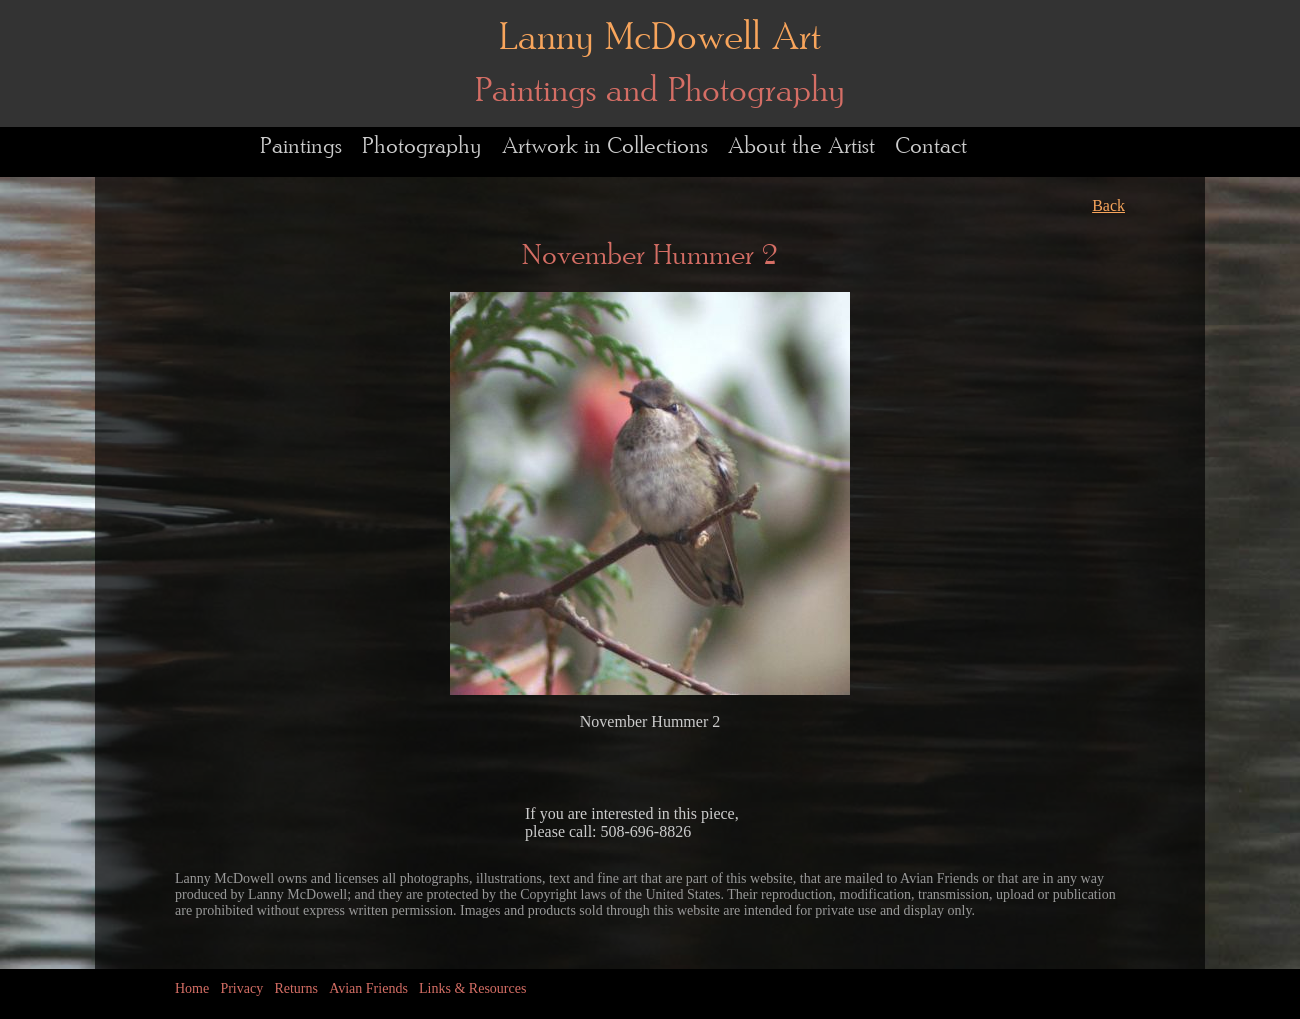 This screenshot has height=1019, width=1300. Describe the element at coordinates (422, 146) in the screenshot. I see `Photography` at that location.